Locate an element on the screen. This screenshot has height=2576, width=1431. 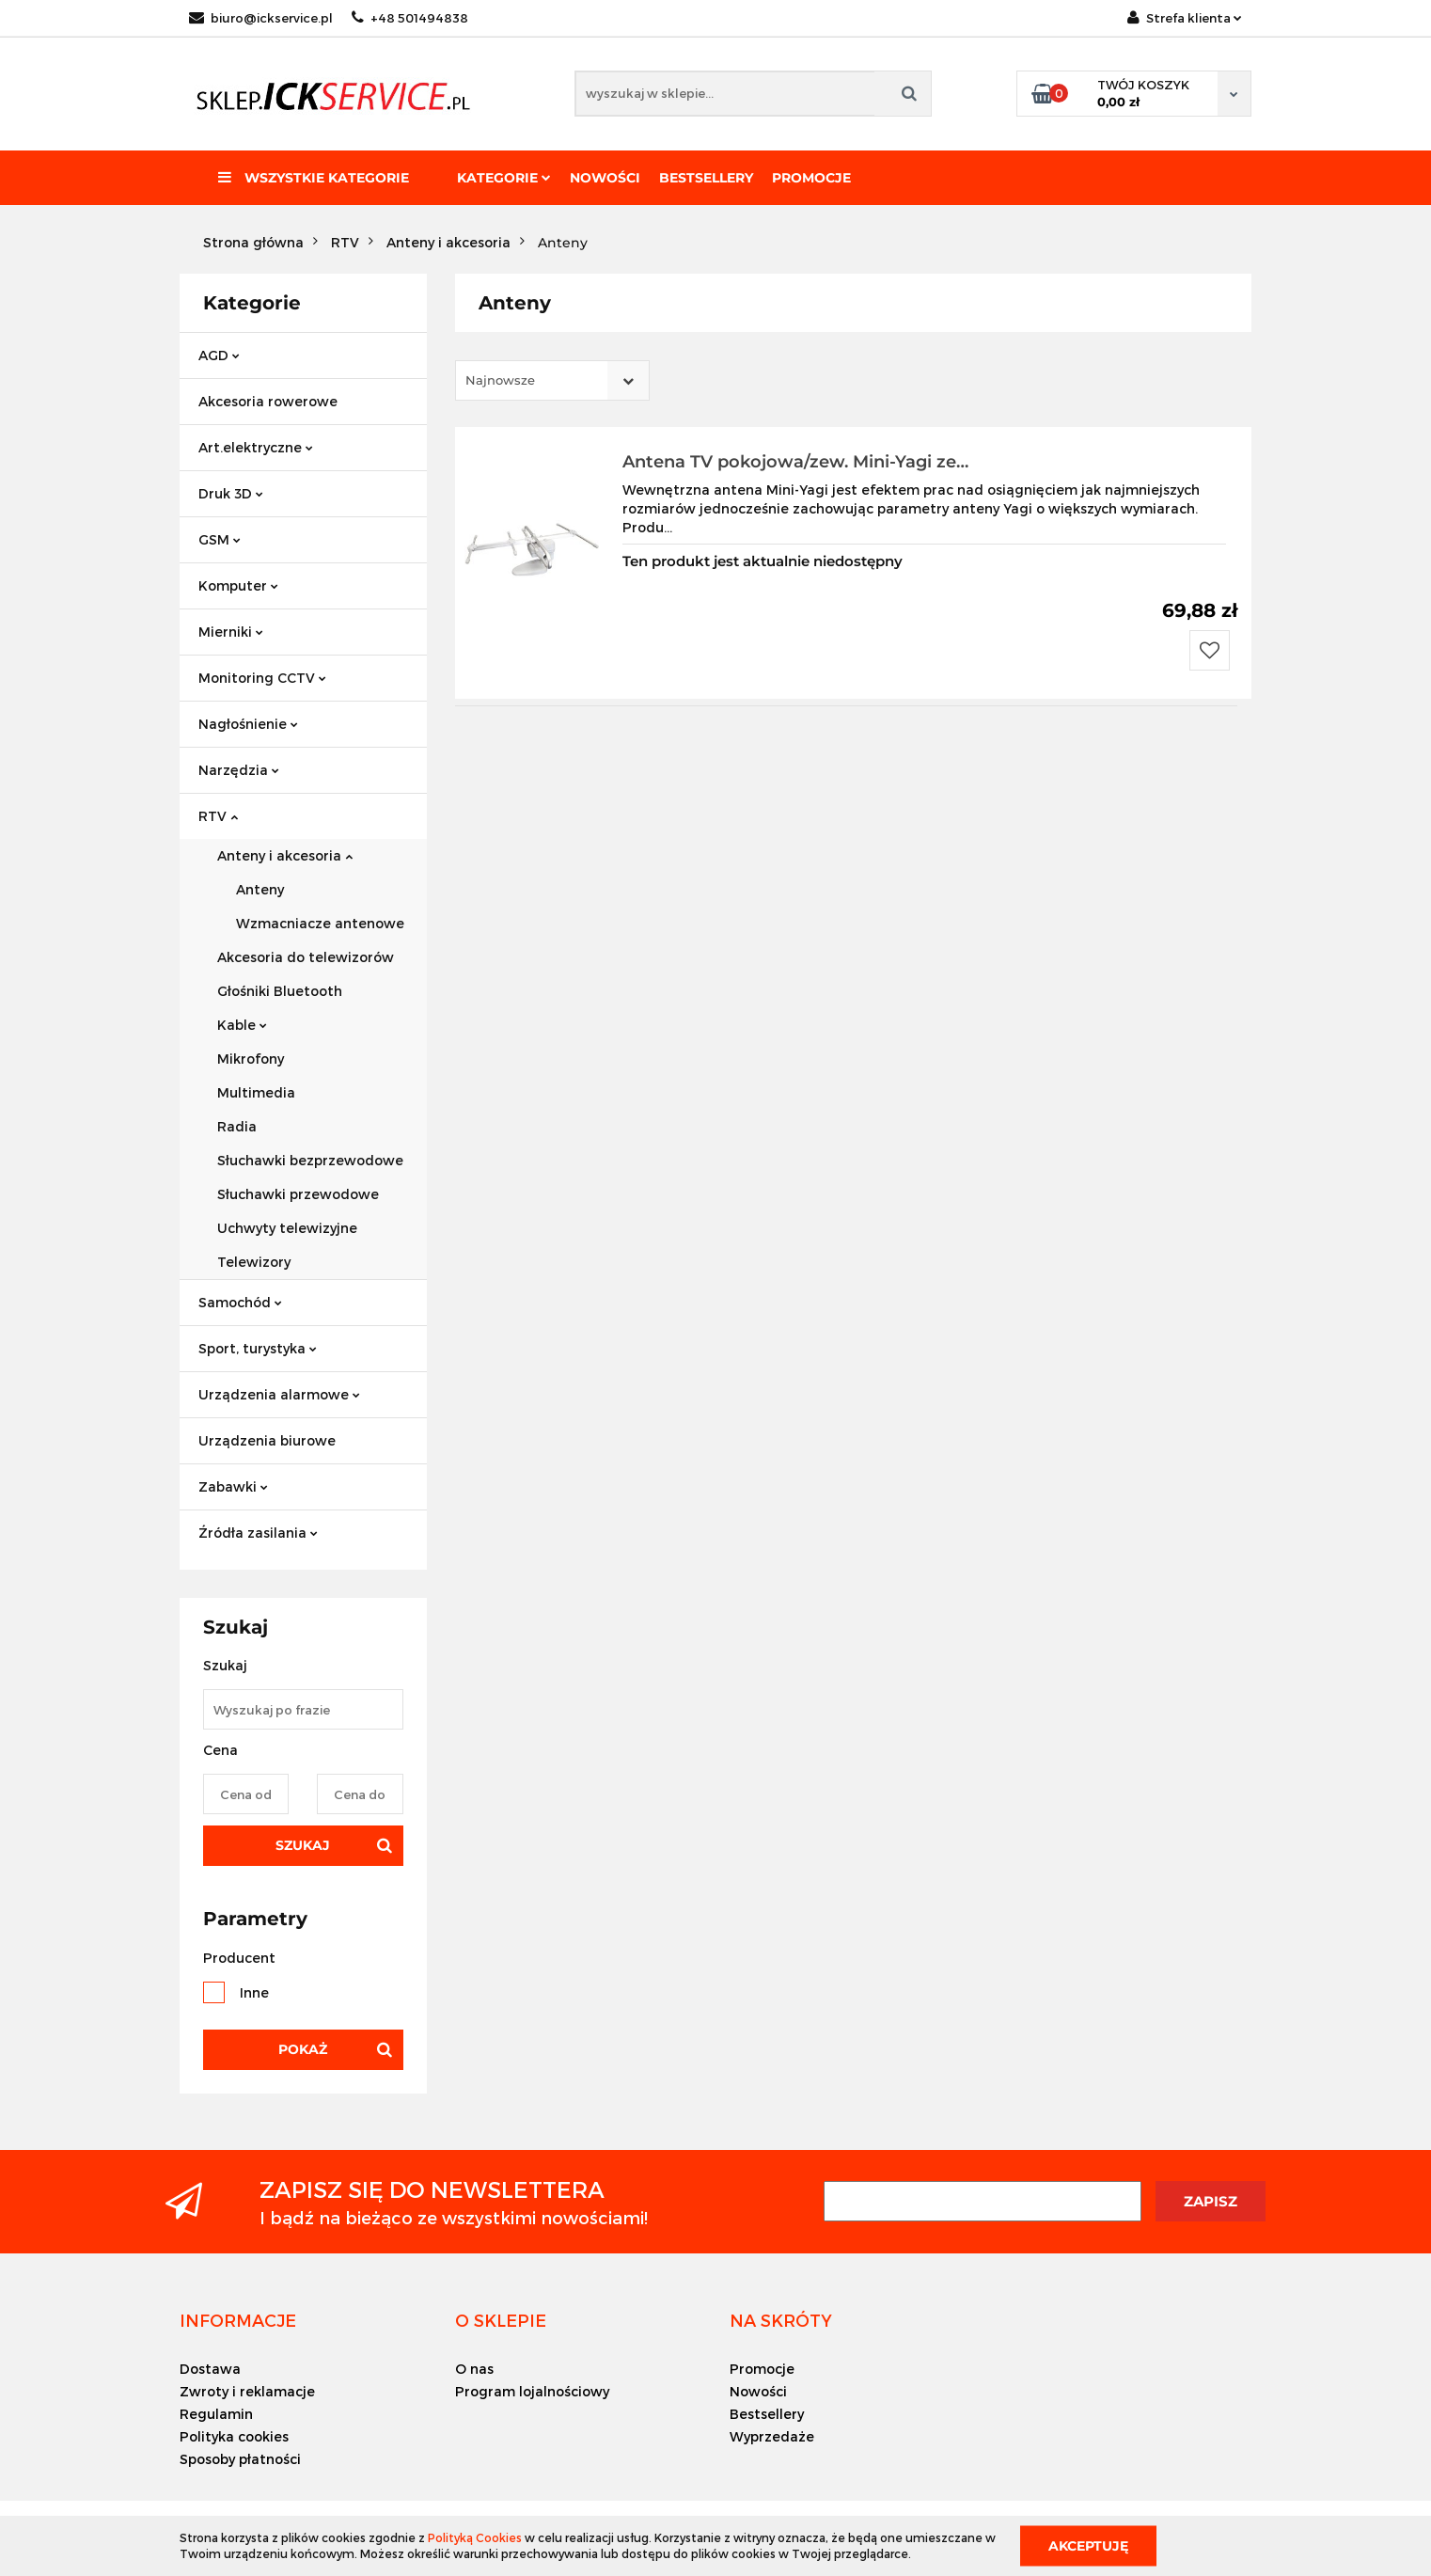
Mierniki is located at coordinates (230, 632).